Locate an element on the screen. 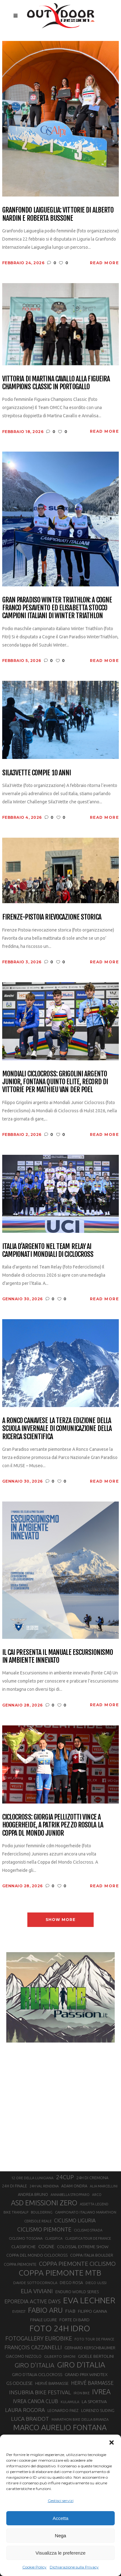 The height and width of the screenshot is (2576, 121). CLASSIFICA TOUR DE FRANCE [CLASSIFICA TOUR DE FRANCE (19 elementi)] is located at coordinates (88, 2238).